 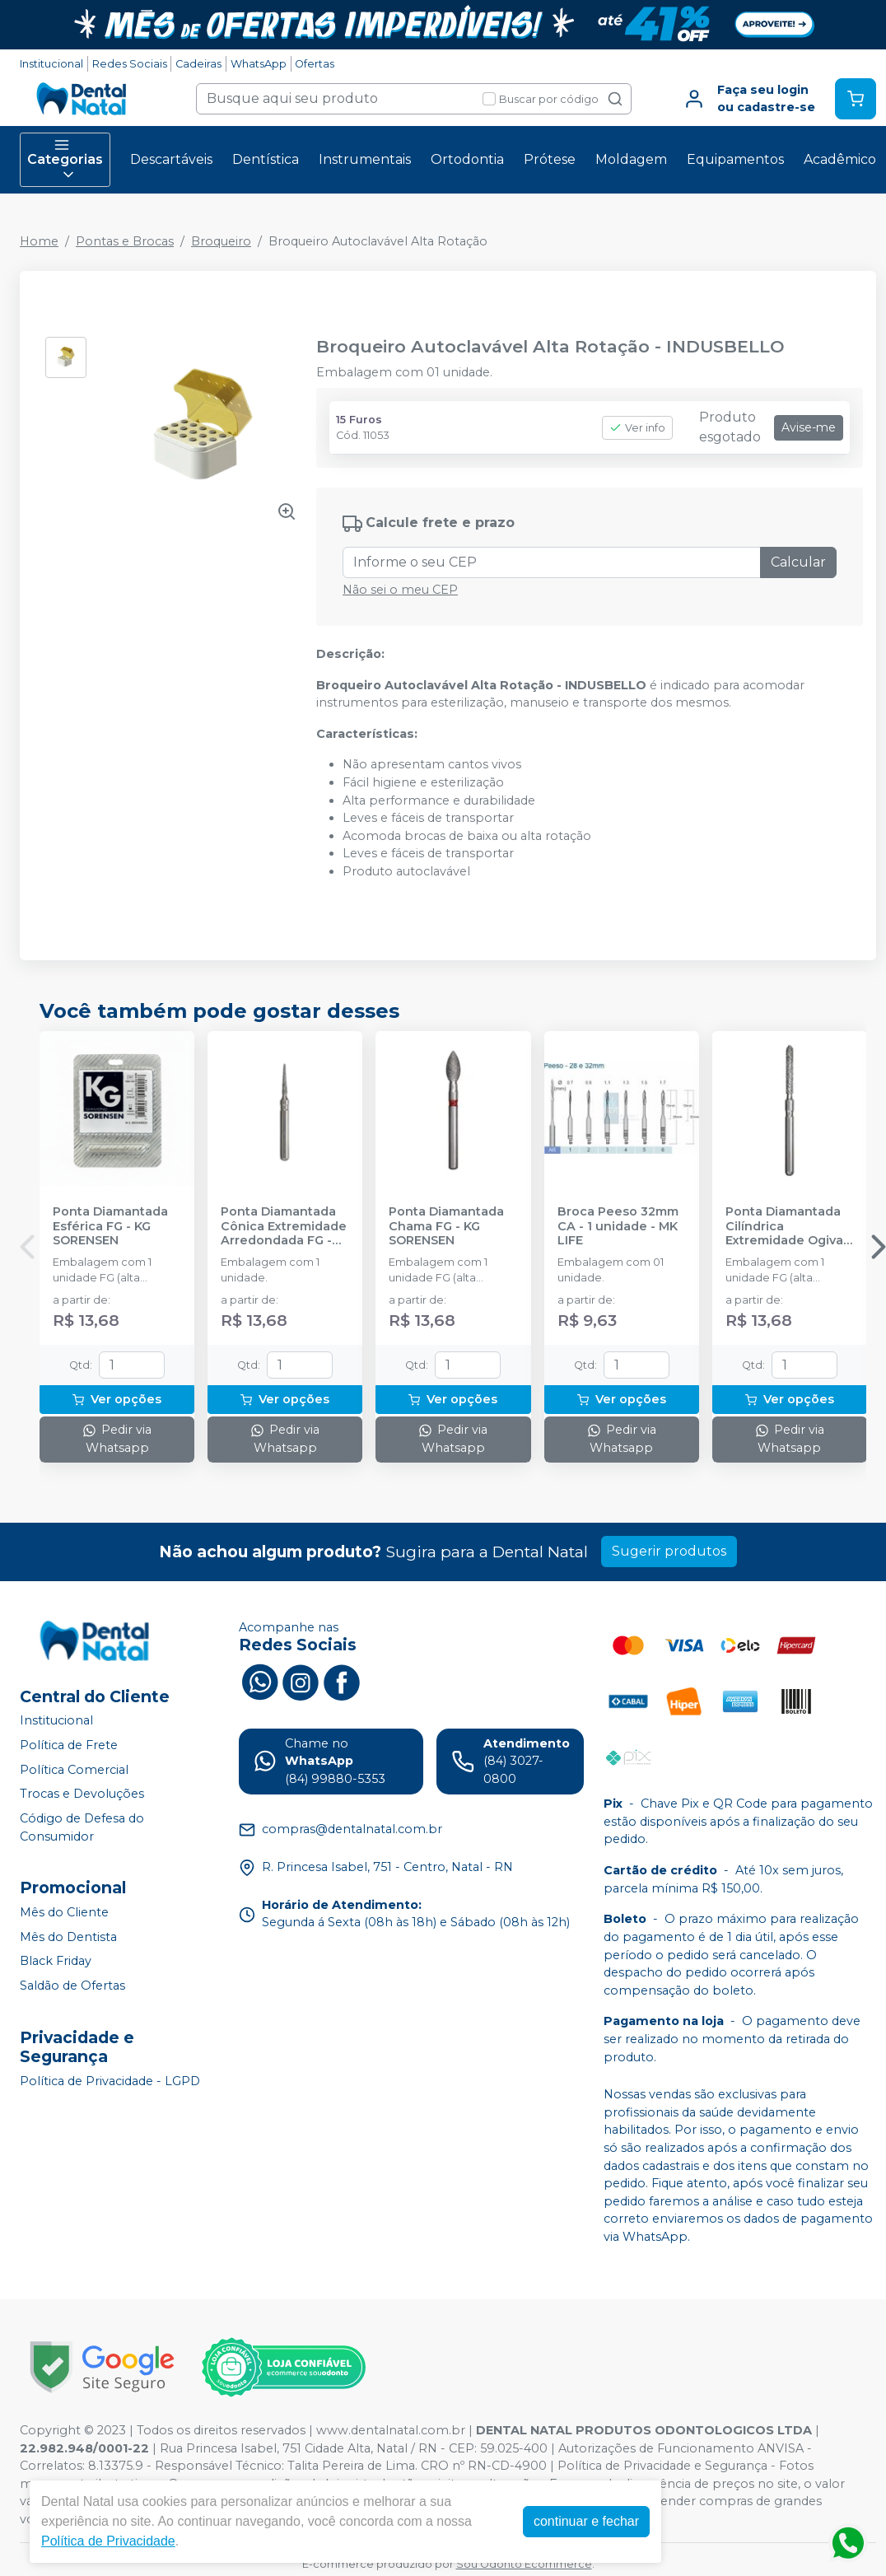 I want to click on Avise-me, so click(x=808, y=427).